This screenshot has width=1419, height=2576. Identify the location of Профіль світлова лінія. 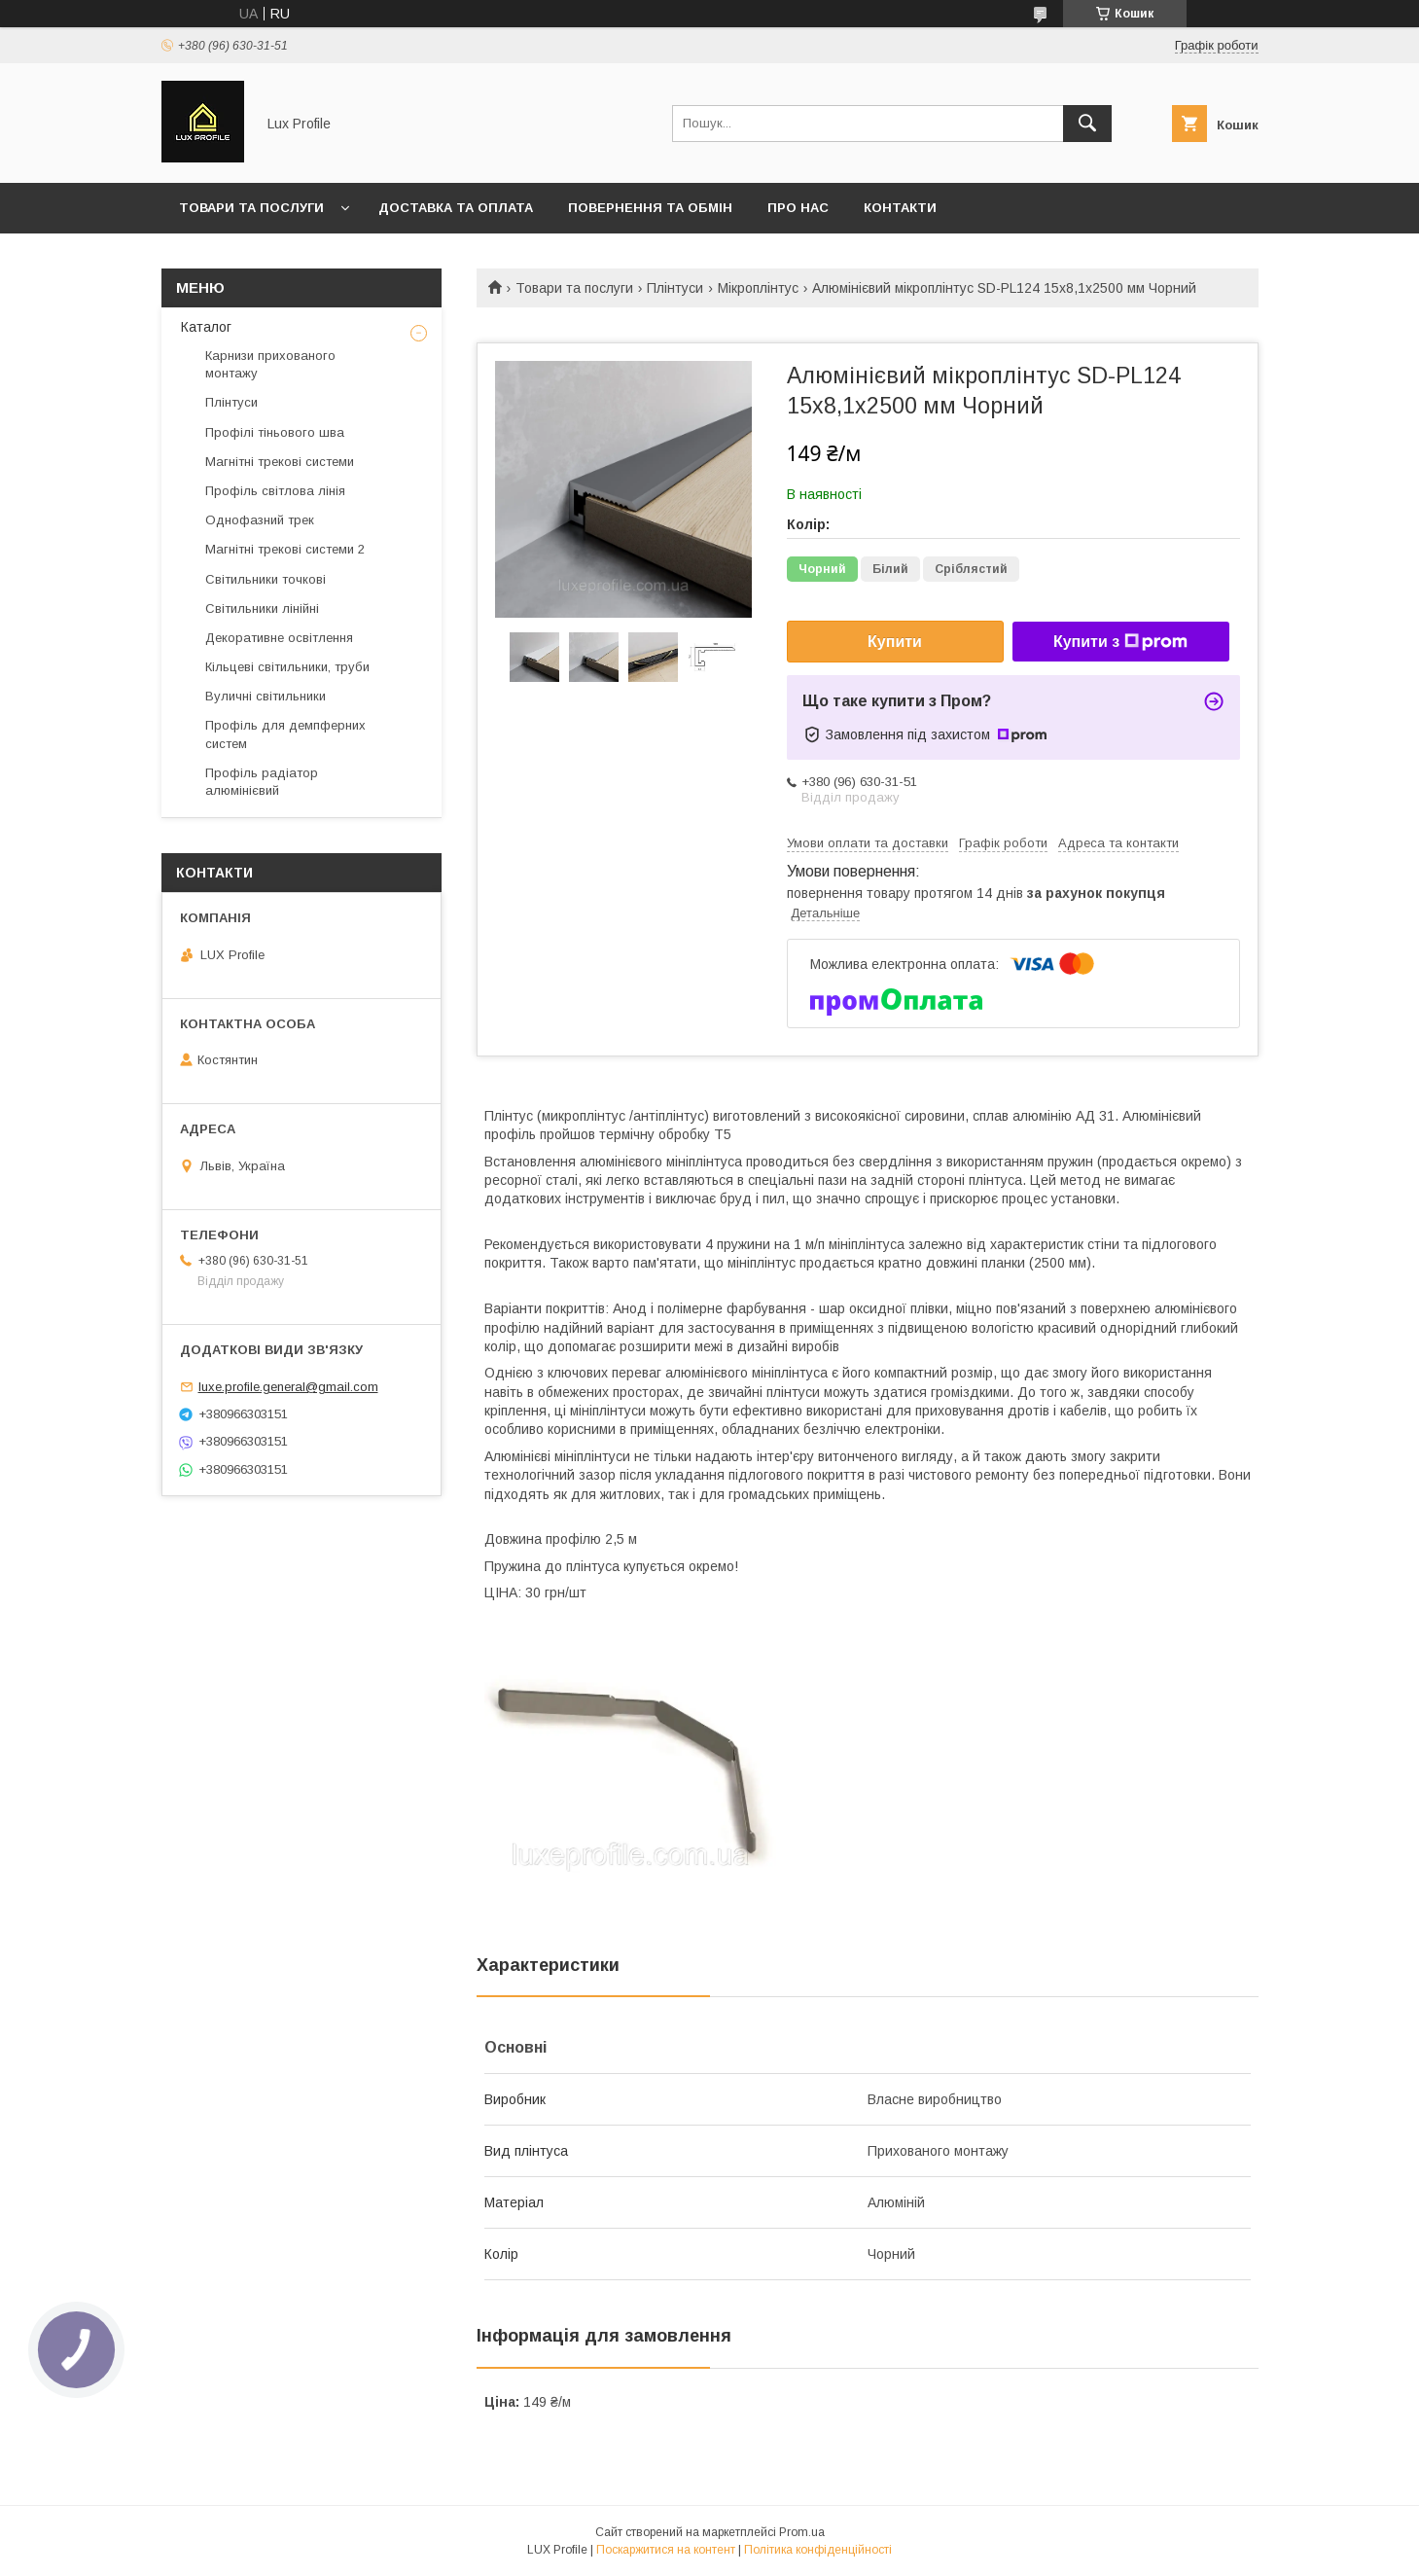
(275, 490).